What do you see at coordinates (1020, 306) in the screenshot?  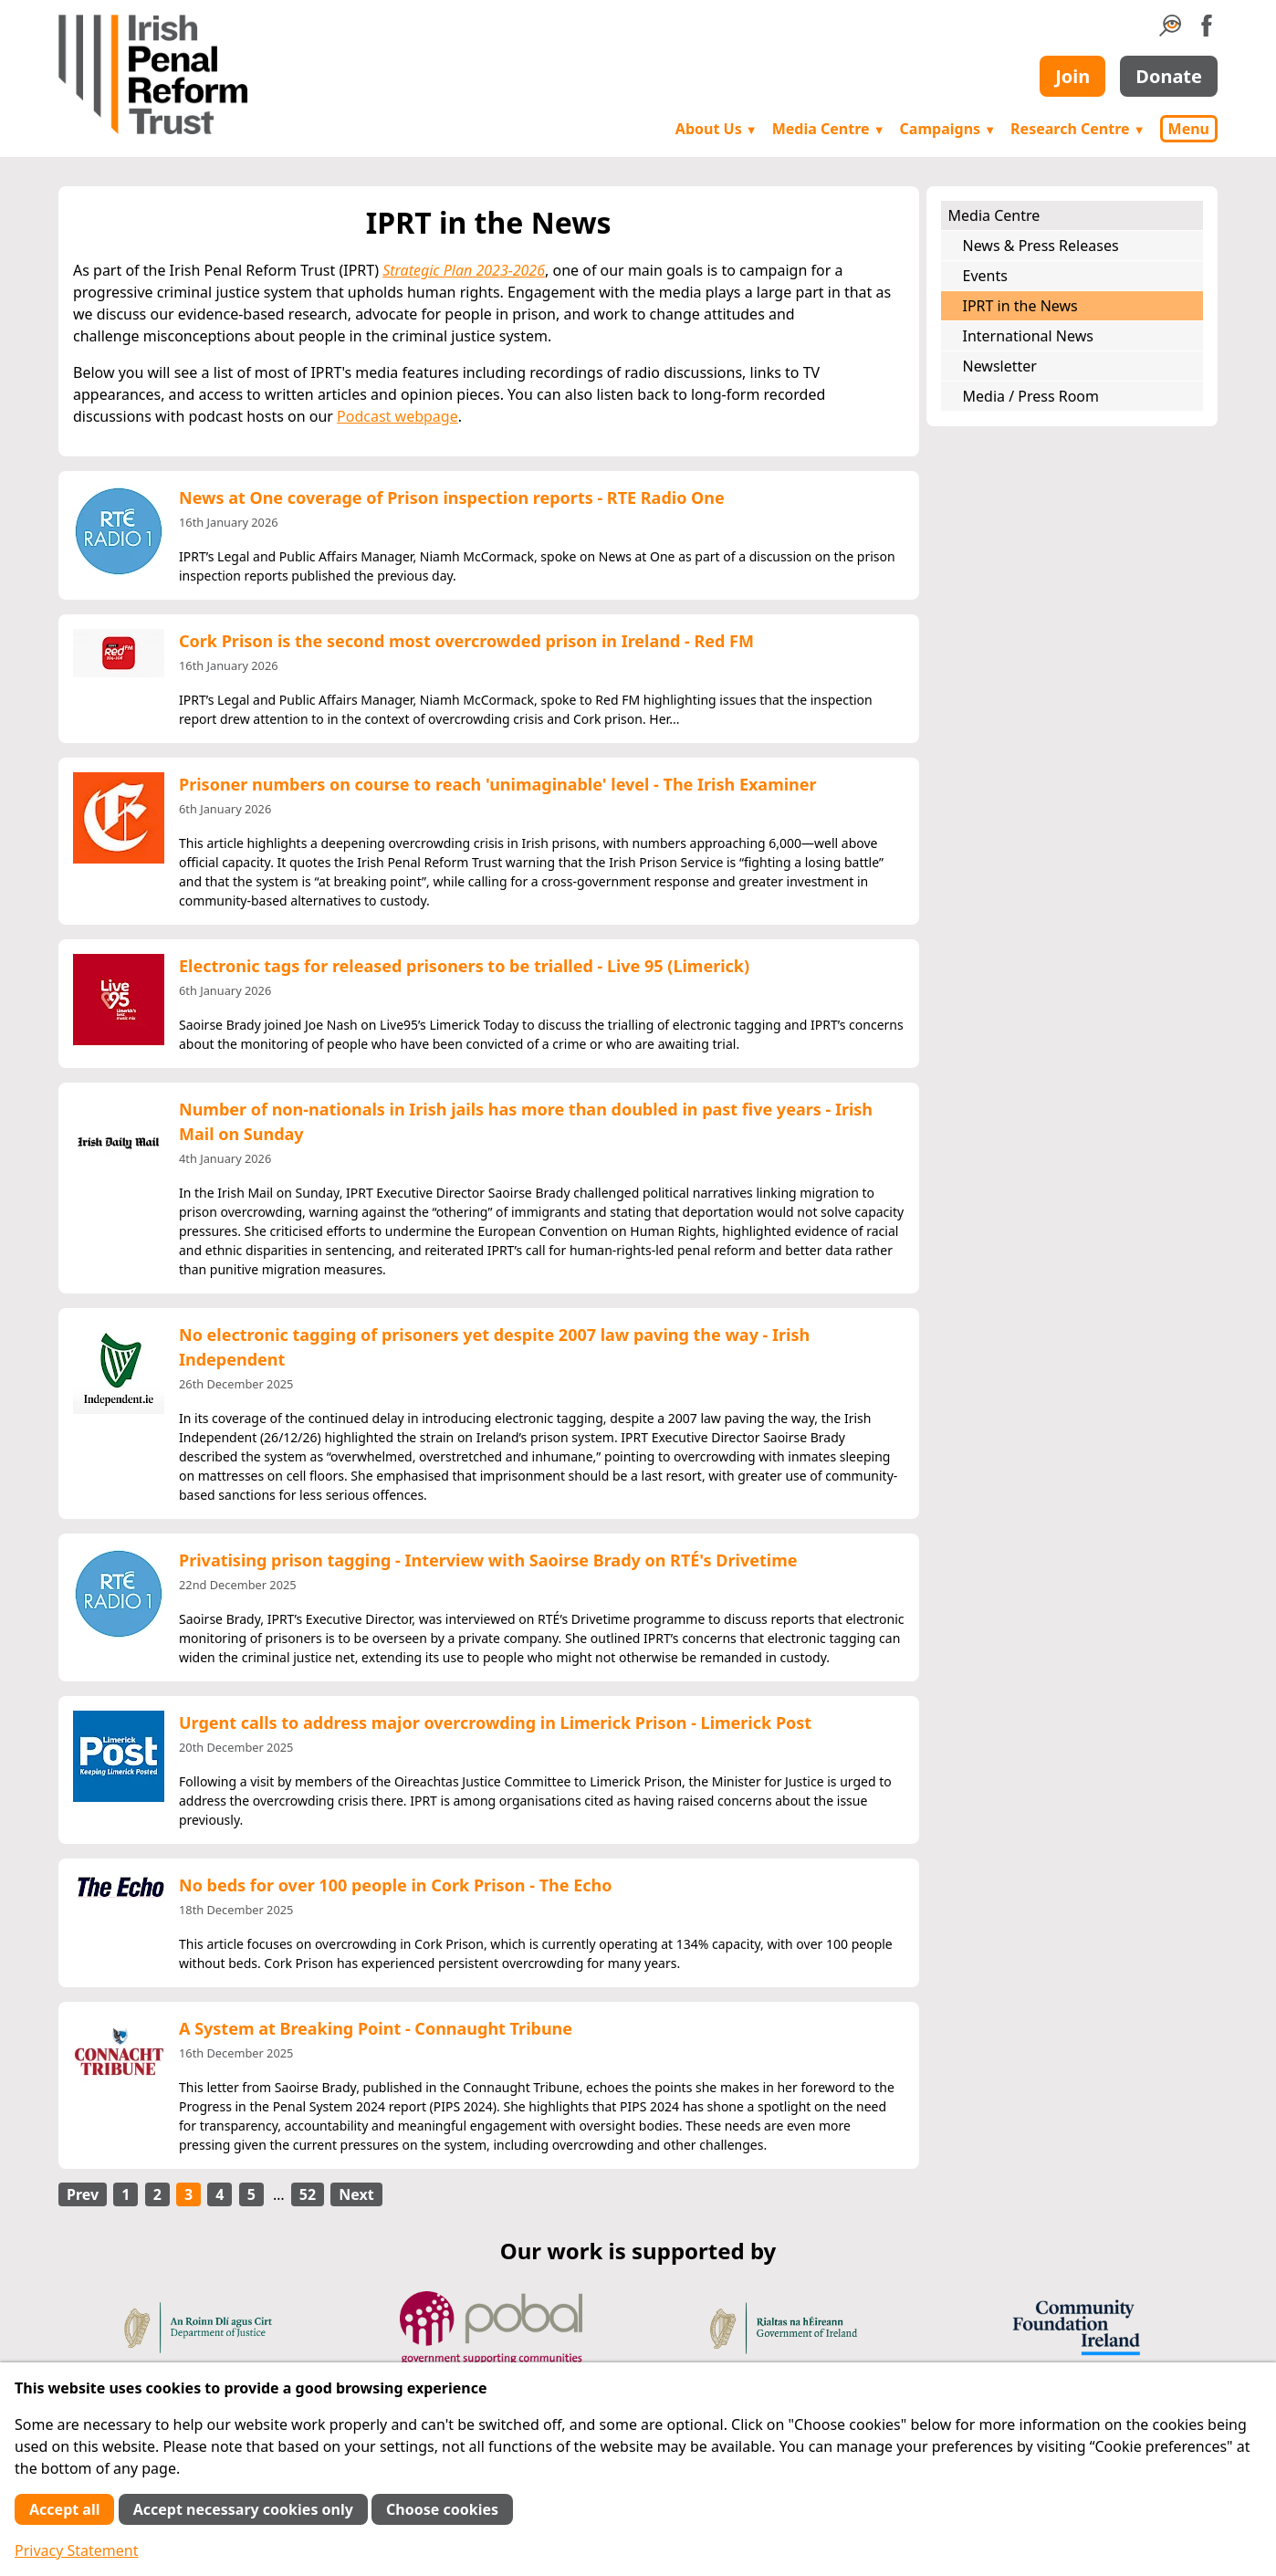 I see `IPRT in the News` at bounding box center [1020, 306].